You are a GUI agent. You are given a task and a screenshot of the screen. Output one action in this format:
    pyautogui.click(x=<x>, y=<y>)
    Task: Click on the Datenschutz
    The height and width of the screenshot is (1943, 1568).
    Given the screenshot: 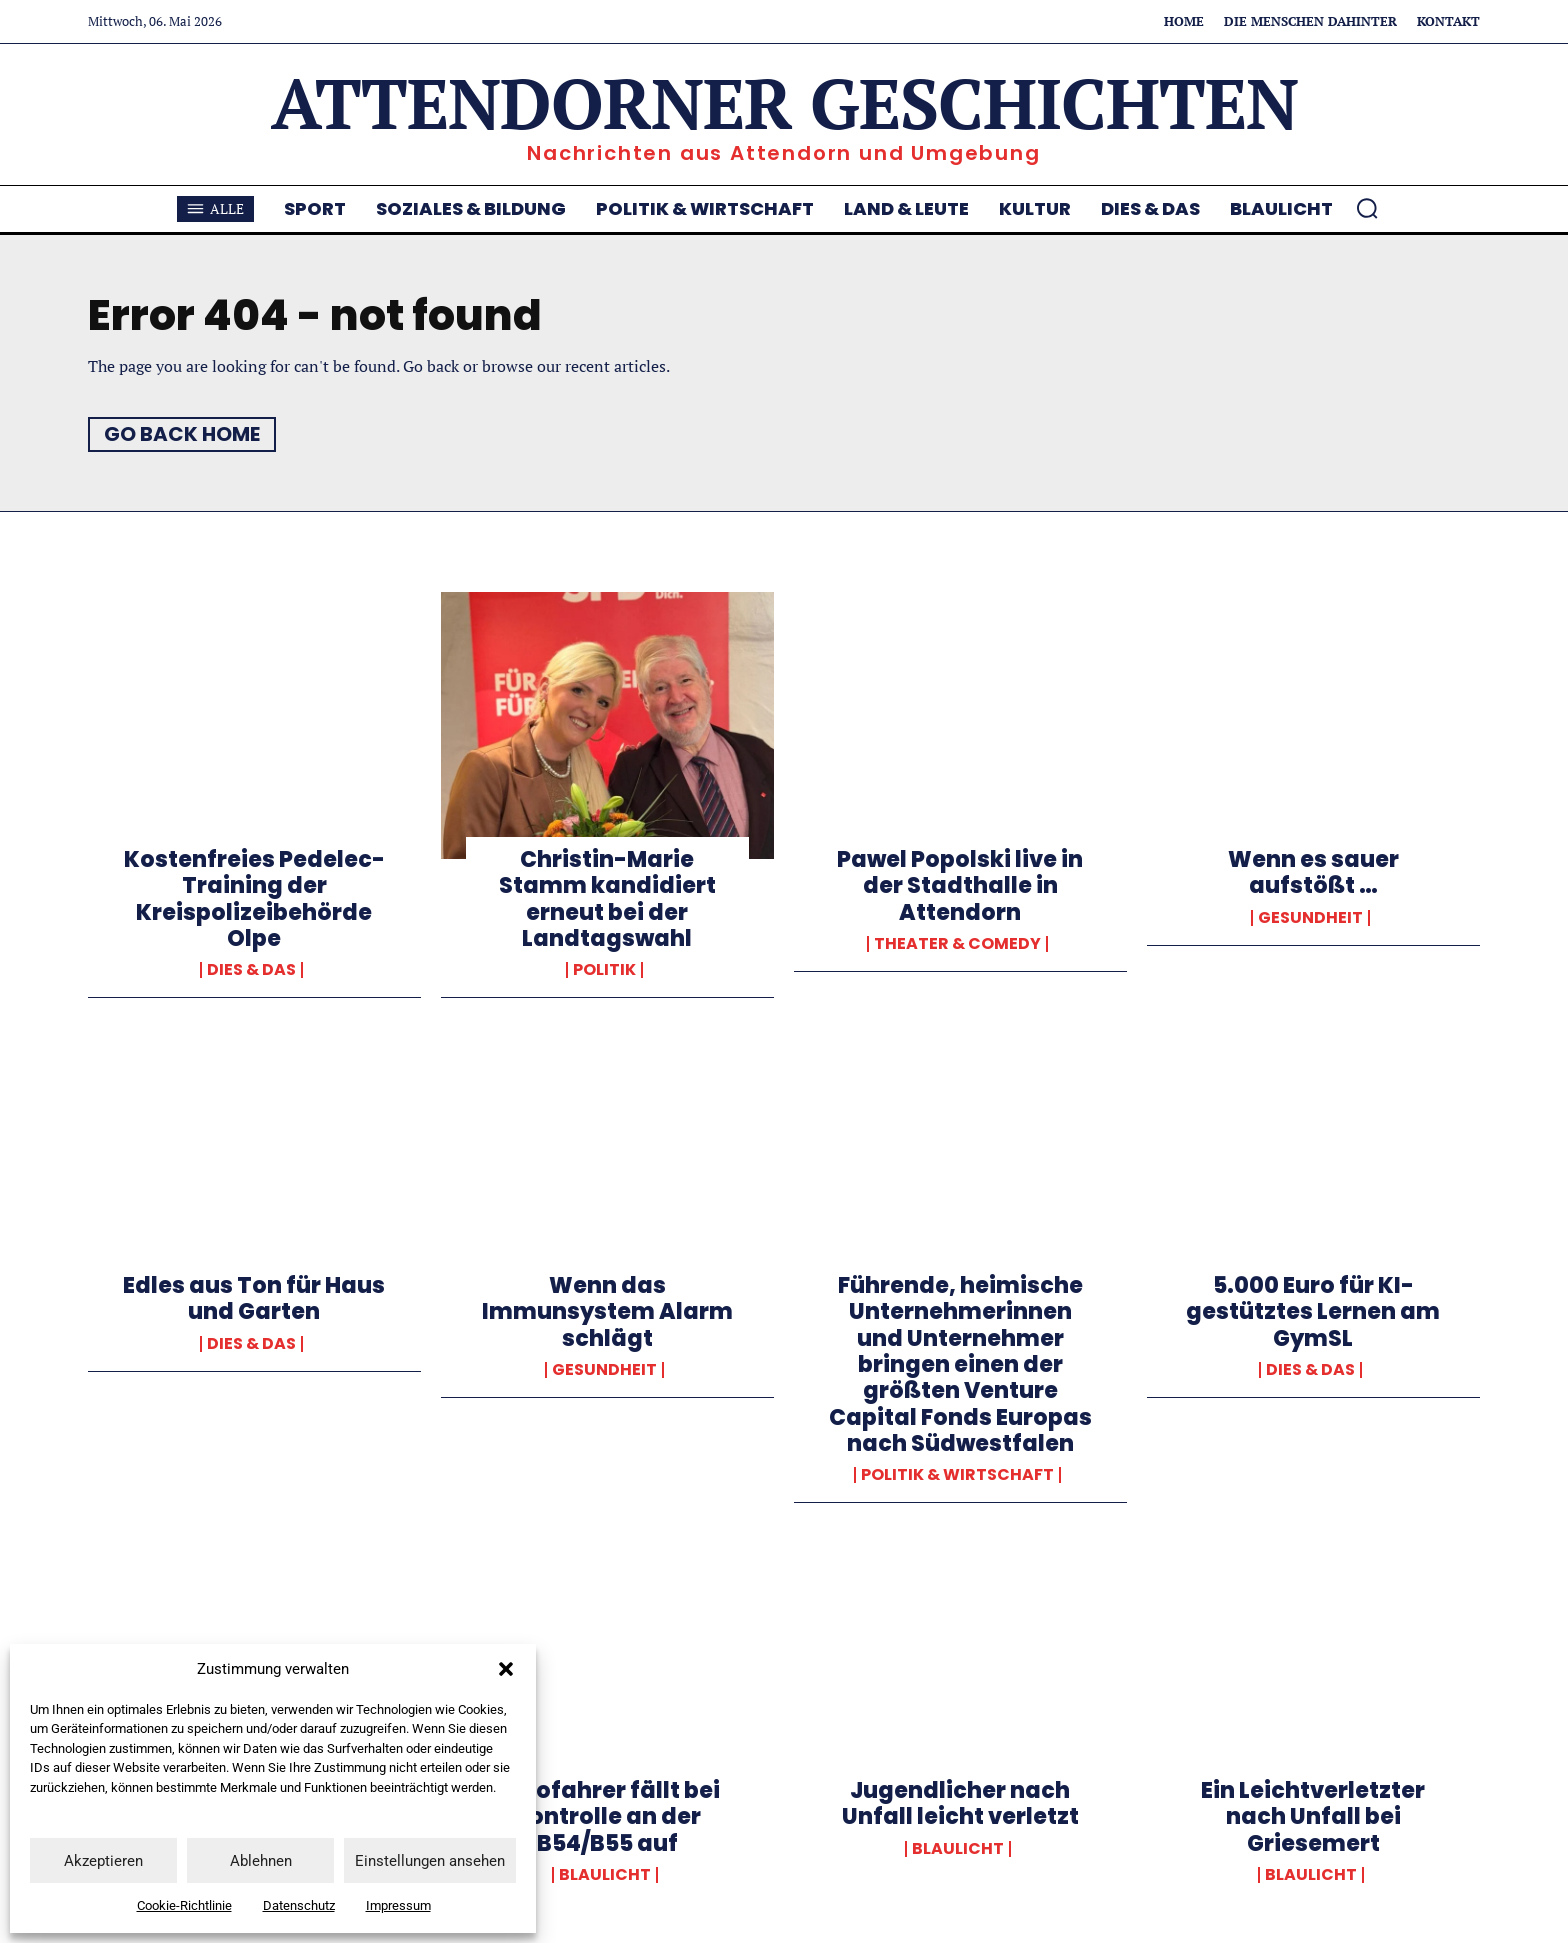 What is the action you would take?
    pyautogui.click(x=299, y=1905)
    